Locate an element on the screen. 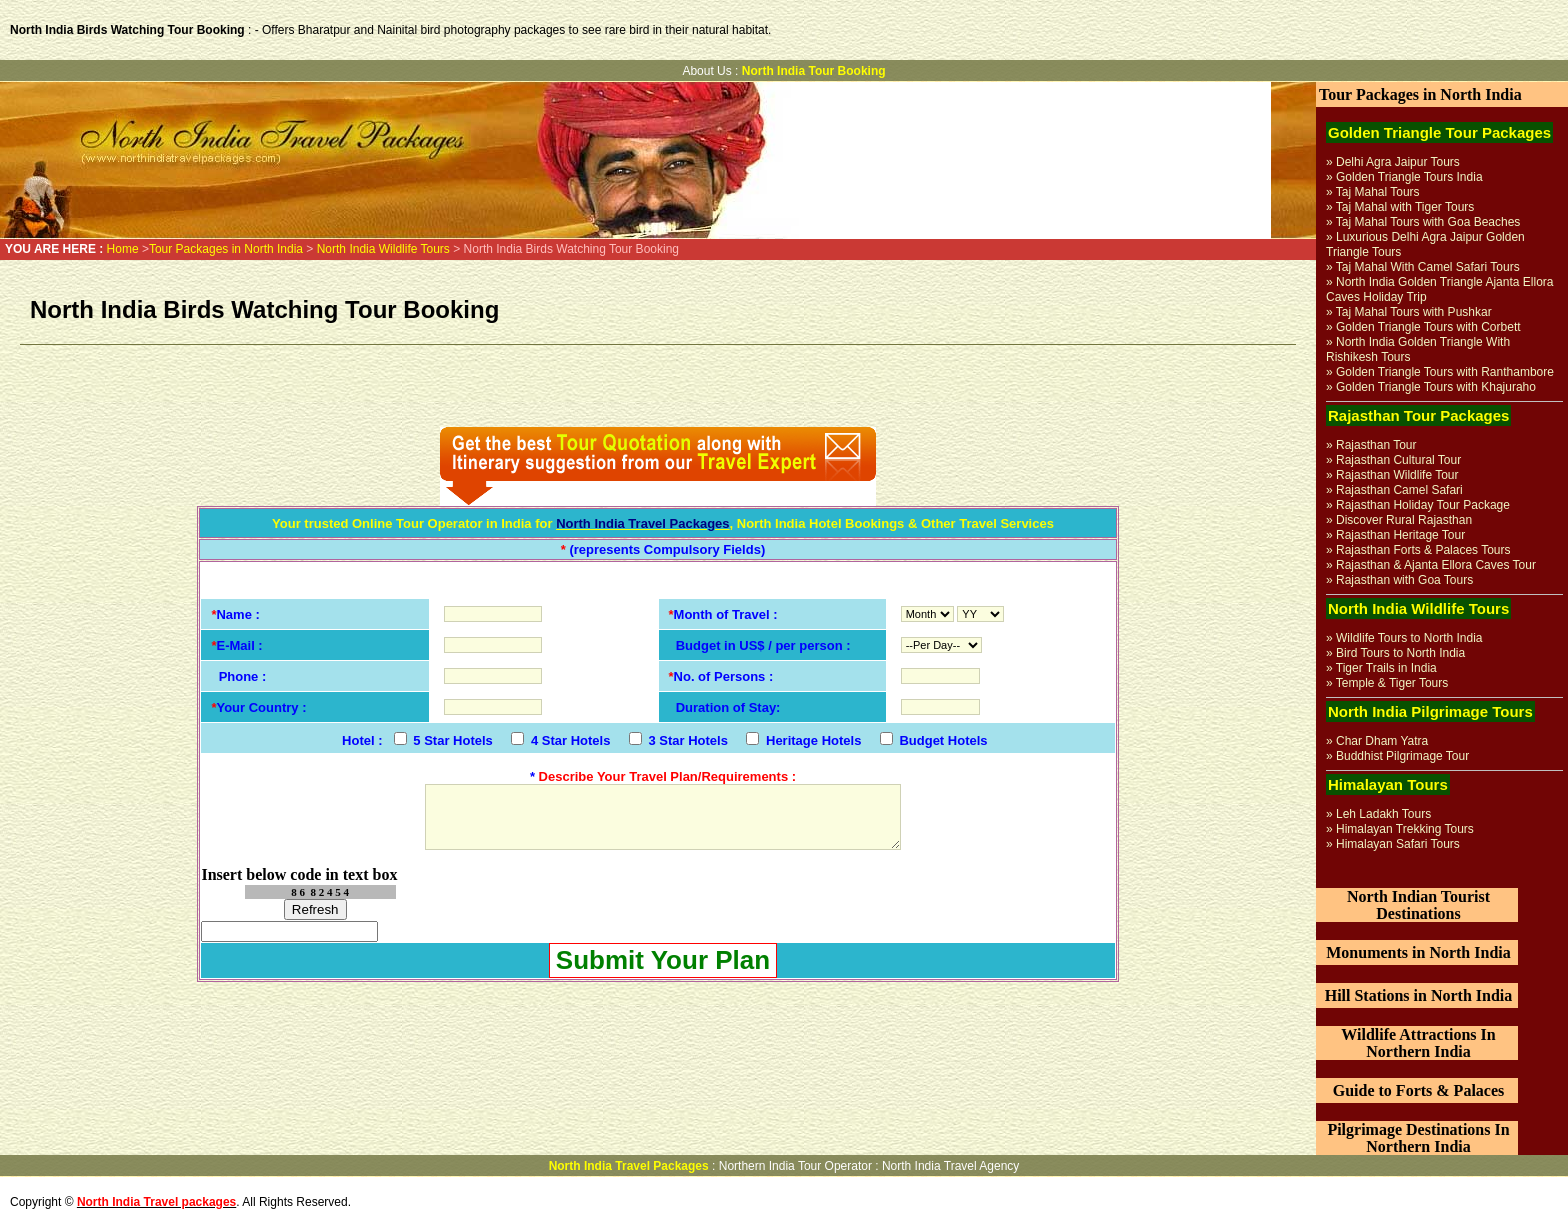 Image resolution: width=1568 pixels, height=1227 pixels. Wildlife Attractions In Northern India is located at coordinates (1418, 1043).